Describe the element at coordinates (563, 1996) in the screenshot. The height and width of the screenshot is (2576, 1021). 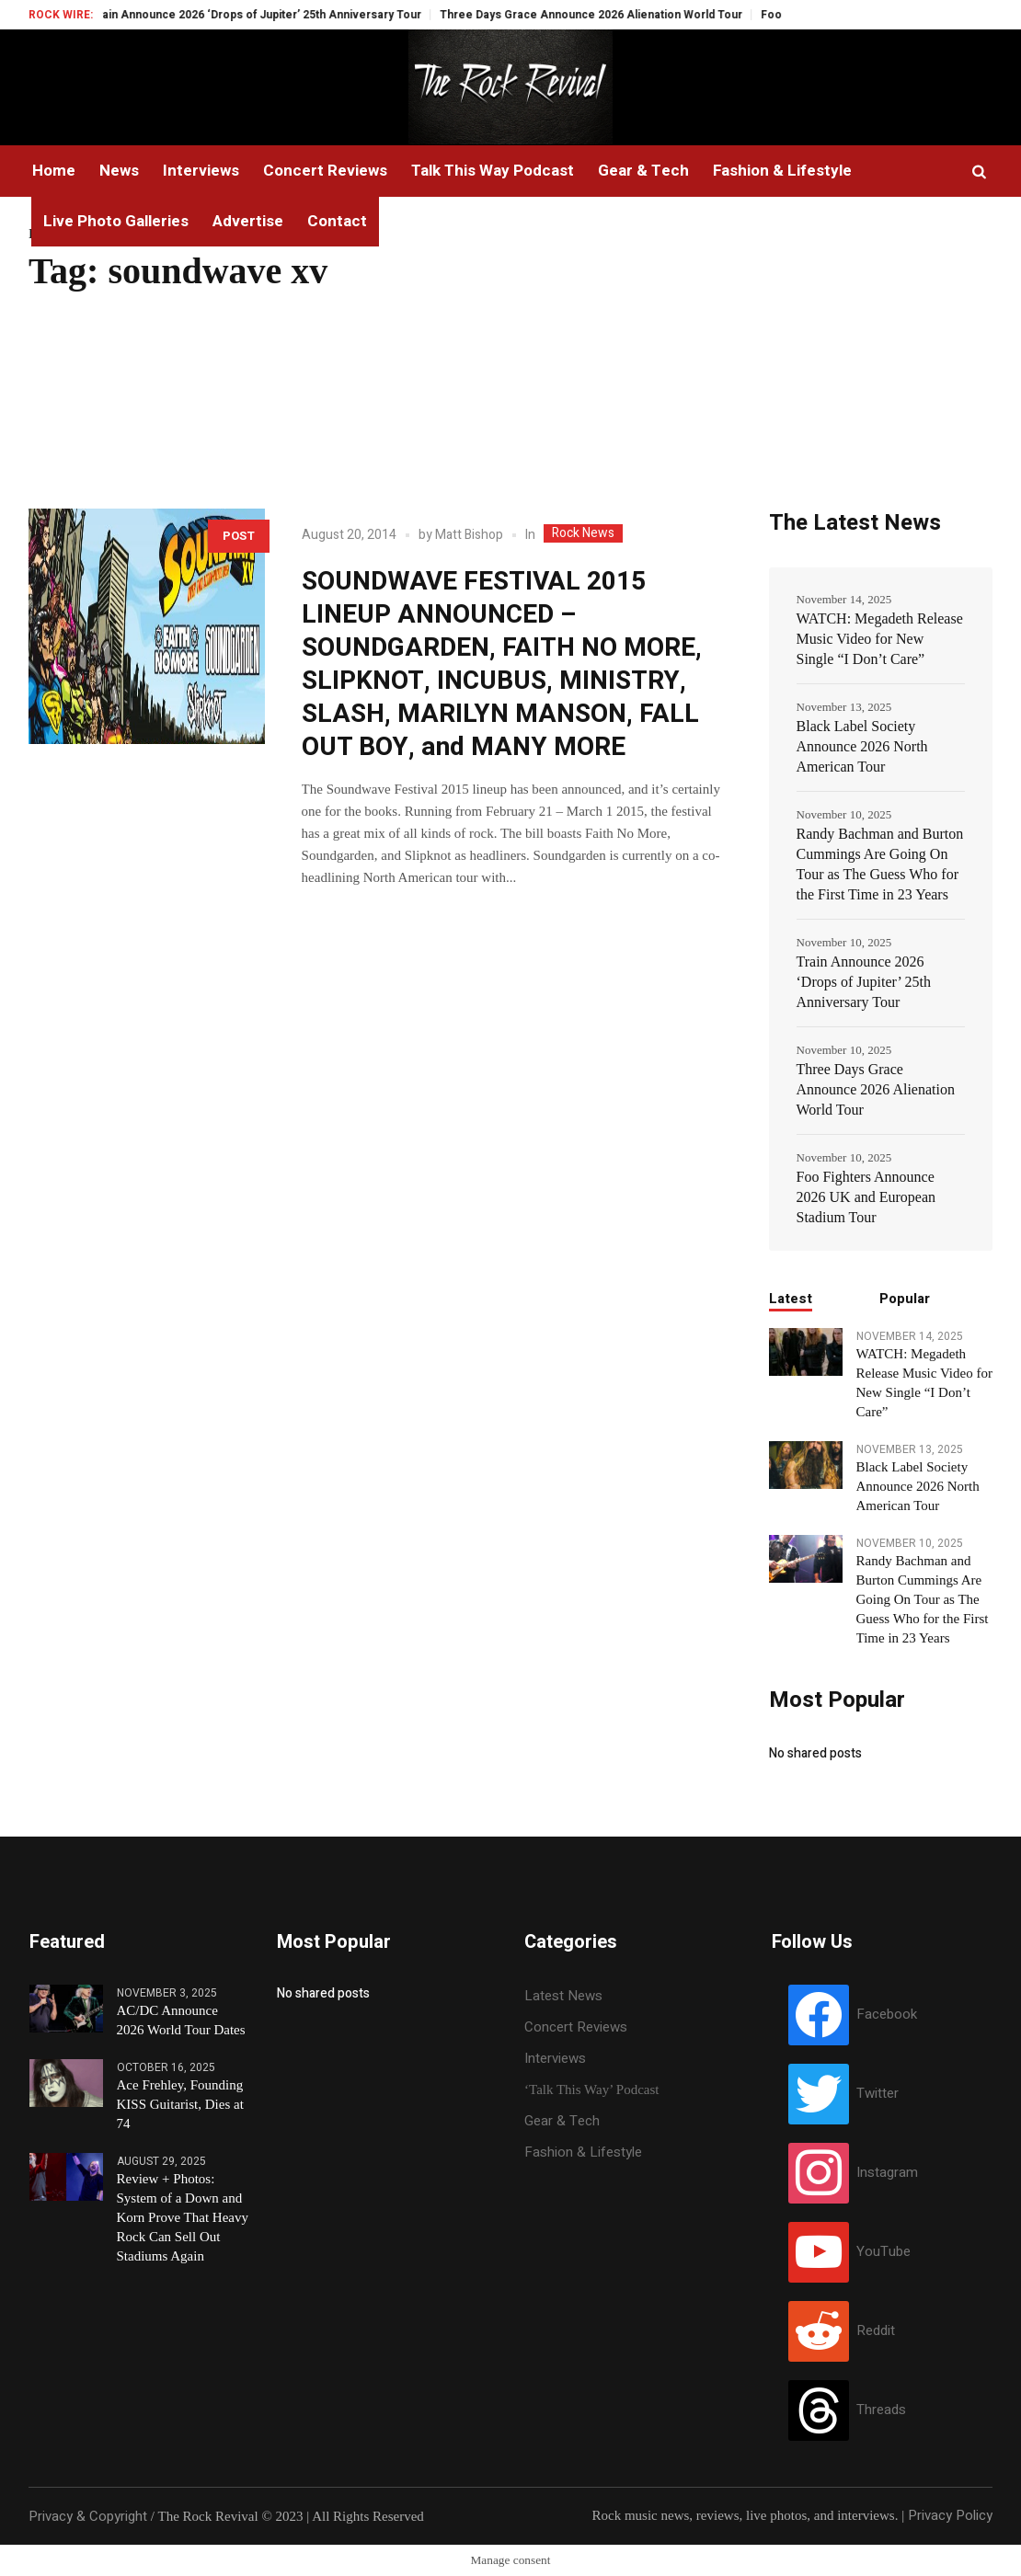
I see `Latest News` at that location.